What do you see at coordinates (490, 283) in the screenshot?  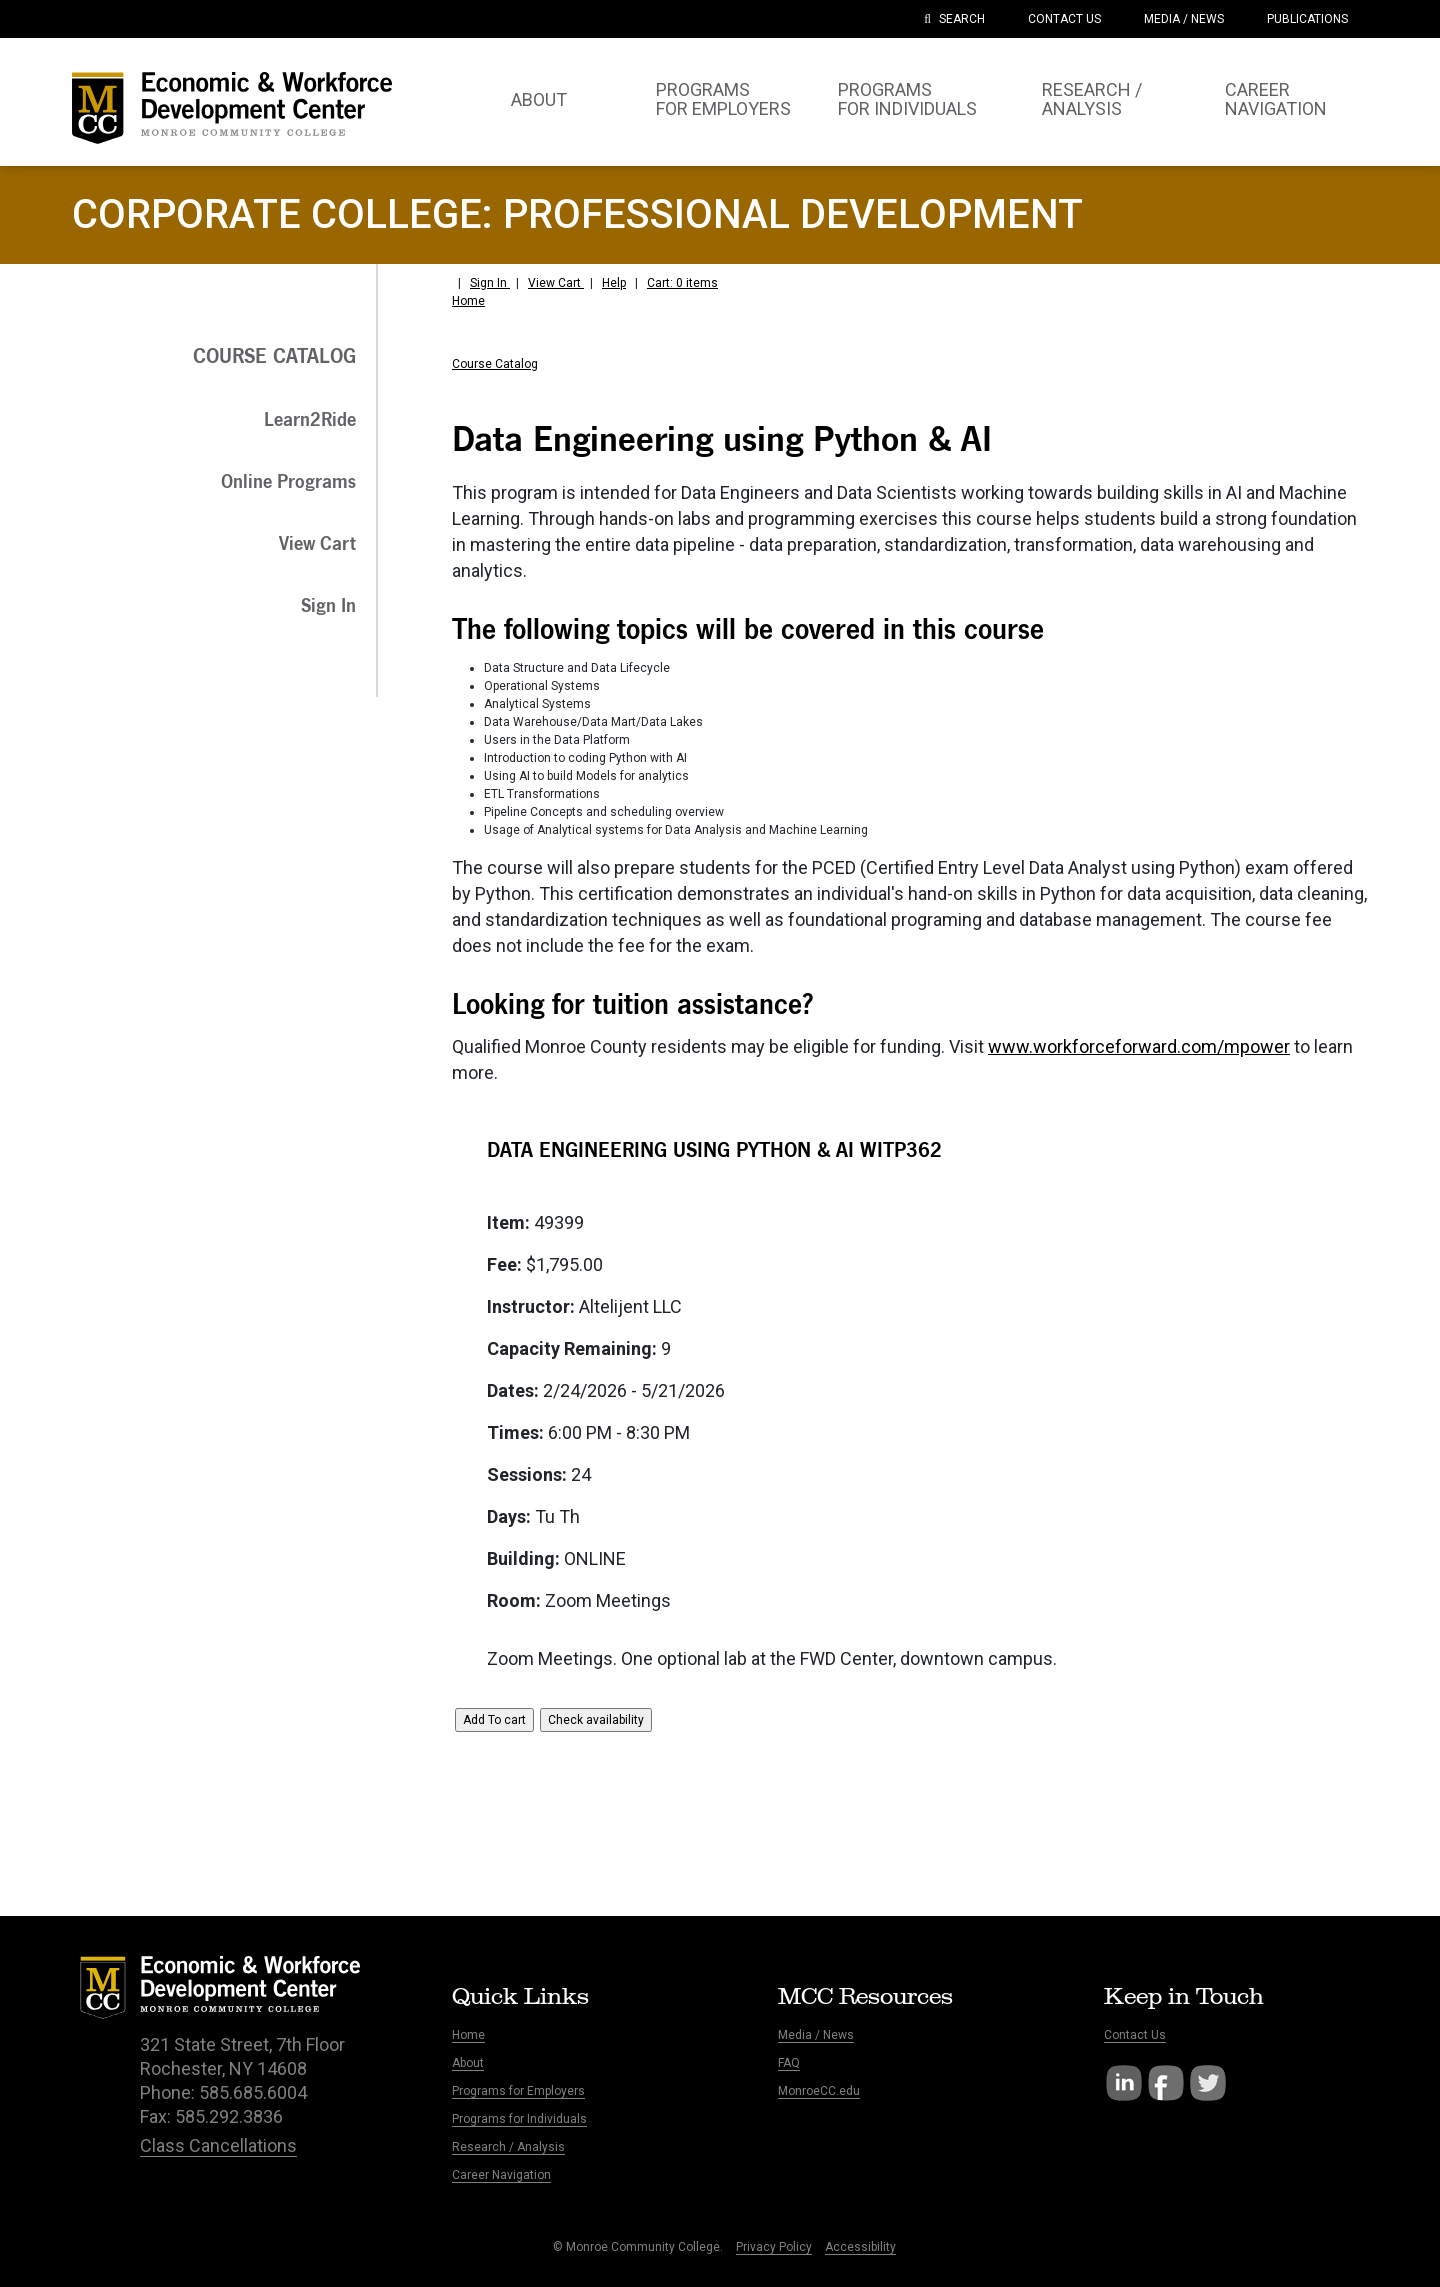 I see `Sign In` at bounding box center [490, 283].